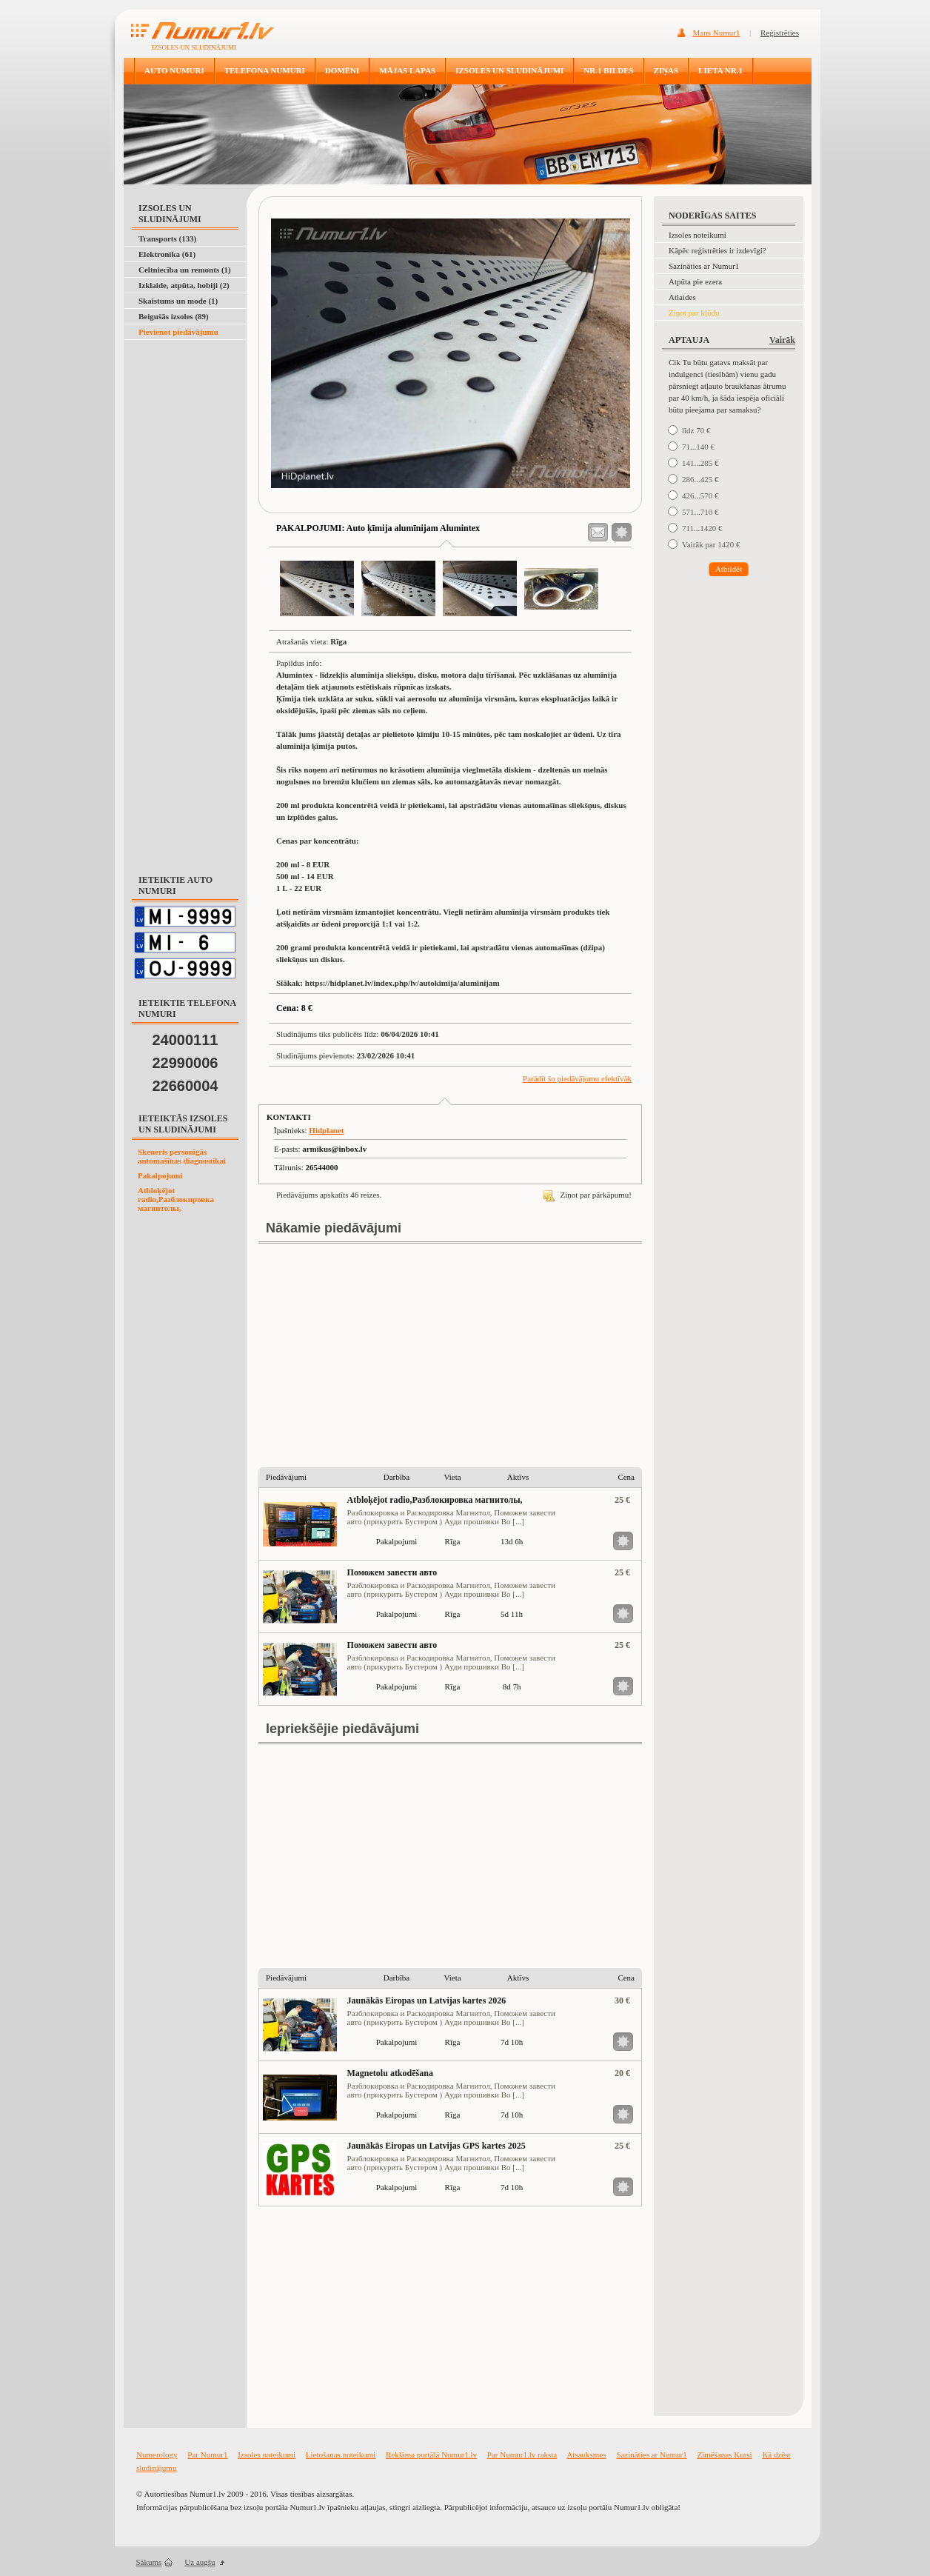 Image resolution: width=930 pixels, height=2576 pixels. I want to click on Celtniecība un remonts (1), so click(184, 269).